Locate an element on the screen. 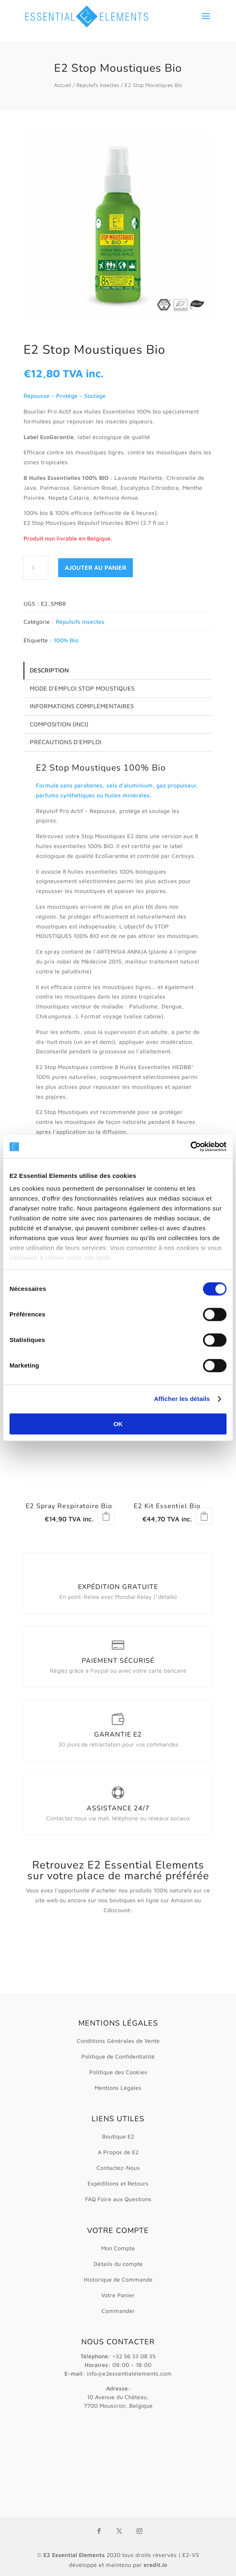 The width and height of the screenshot is (236, 2576). Politique de Confidentialité is located at coordinates (118, 2056).